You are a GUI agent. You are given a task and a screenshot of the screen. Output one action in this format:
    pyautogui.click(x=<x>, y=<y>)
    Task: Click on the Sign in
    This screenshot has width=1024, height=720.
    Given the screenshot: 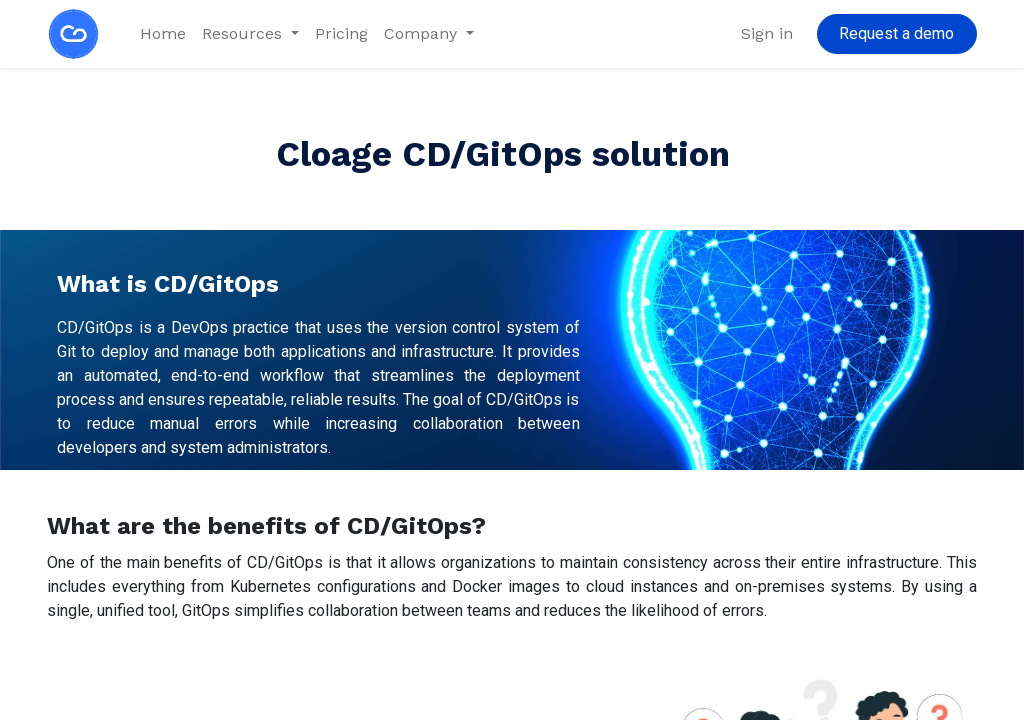 What is the action you would take?
    pyautogui.click(x=767, y=33)
    